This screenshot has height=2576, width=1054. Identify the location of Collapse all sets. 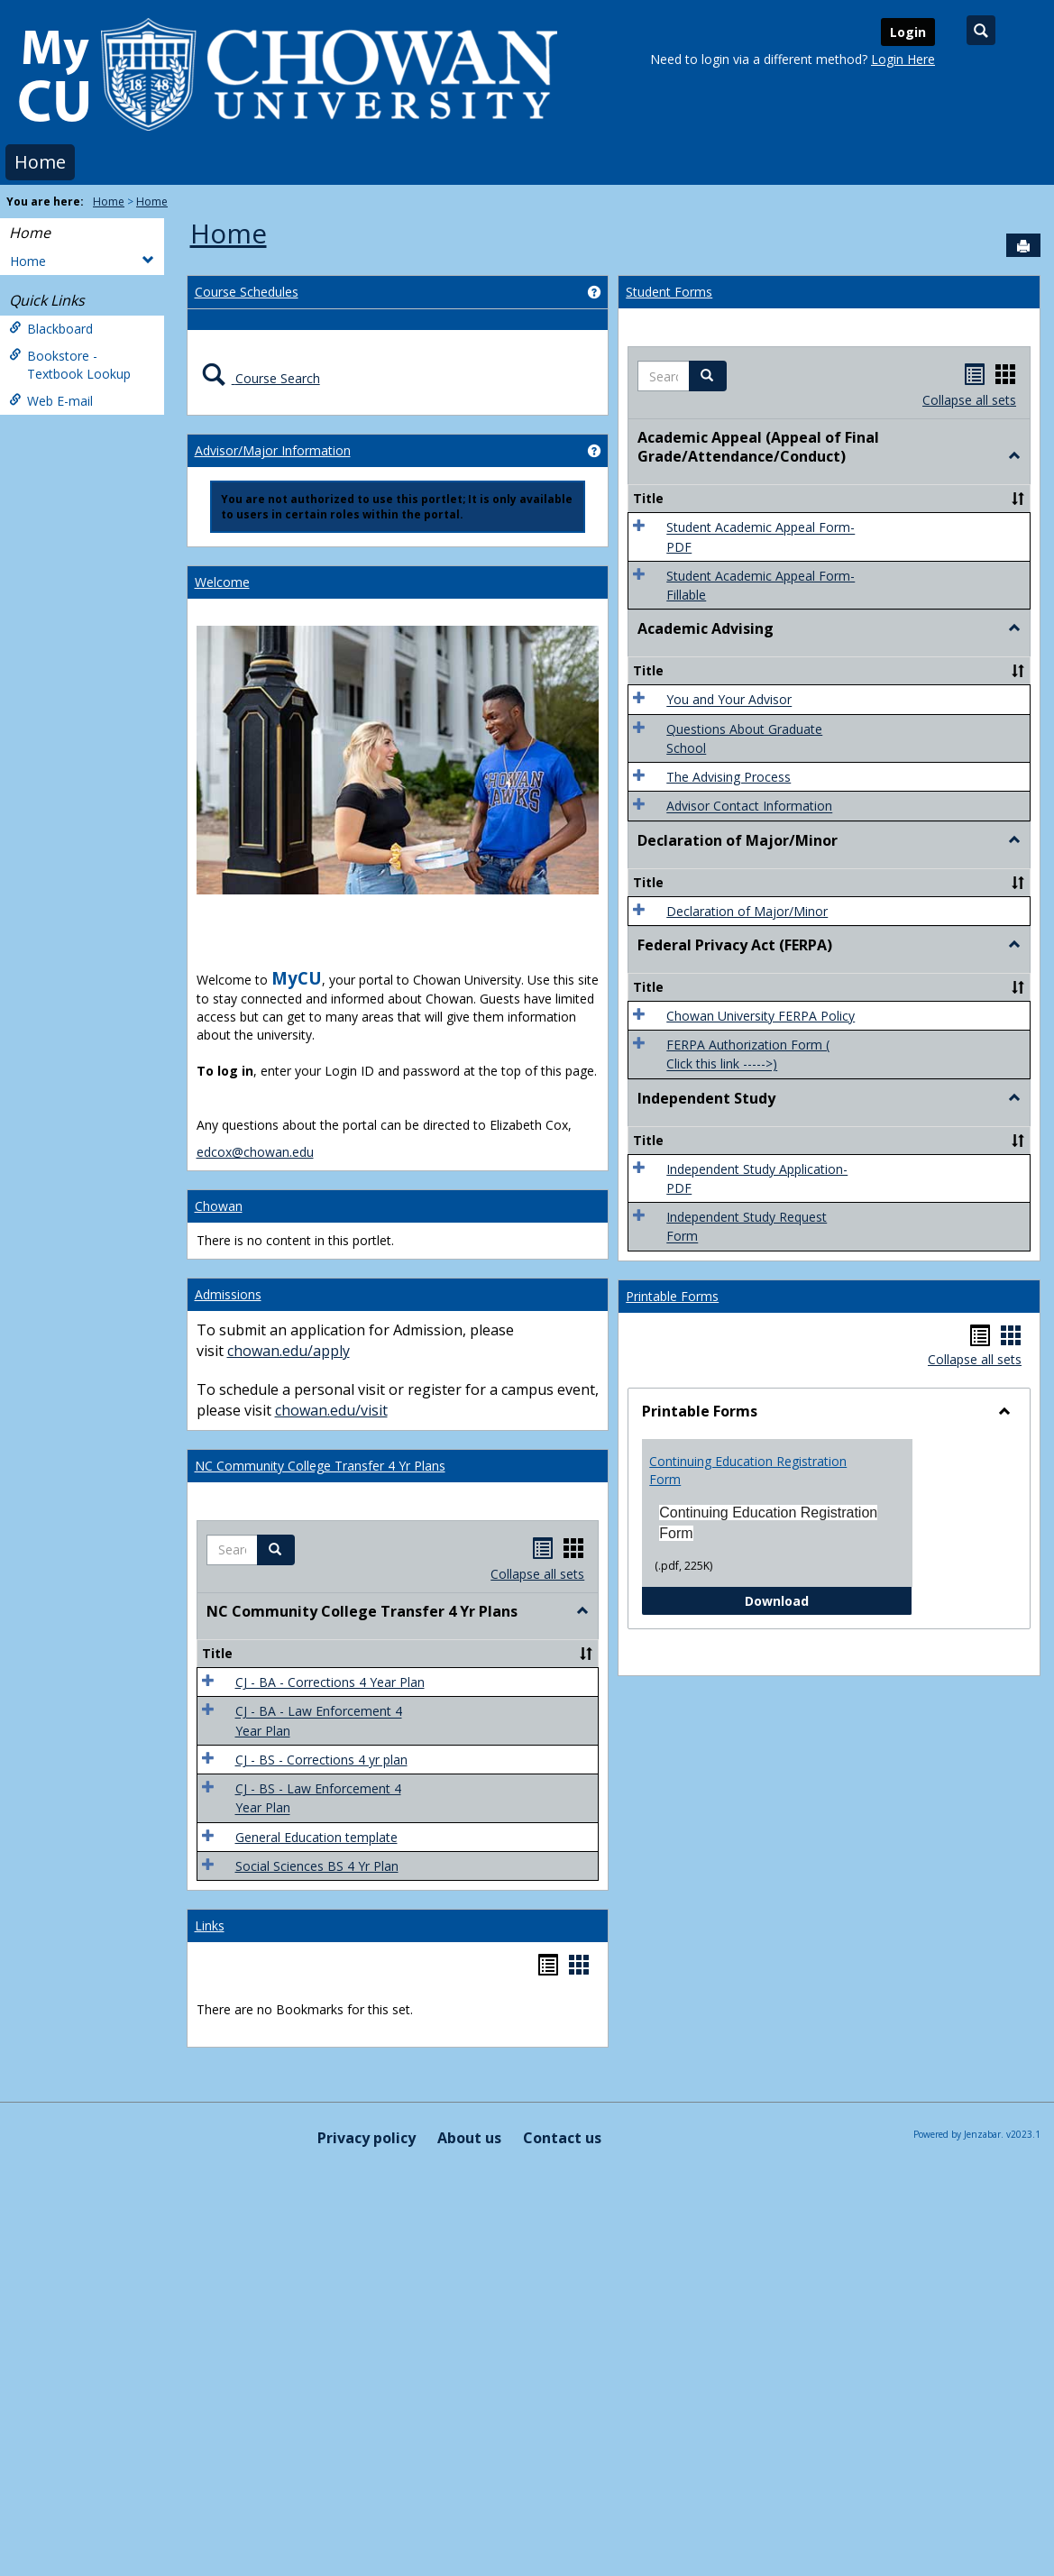
(537, 1573).